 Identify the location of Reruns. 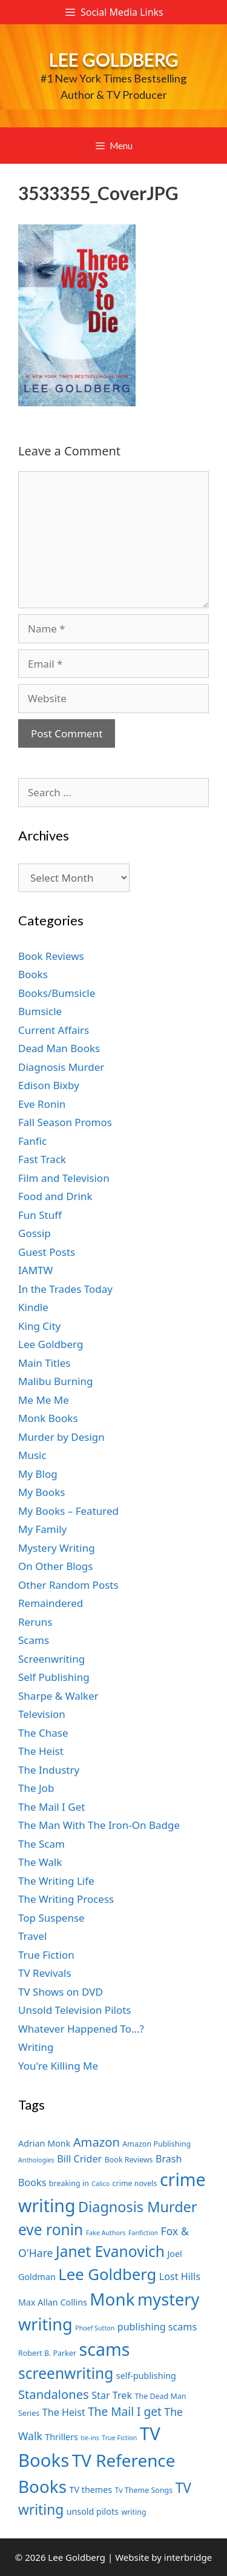
(35, 1622).